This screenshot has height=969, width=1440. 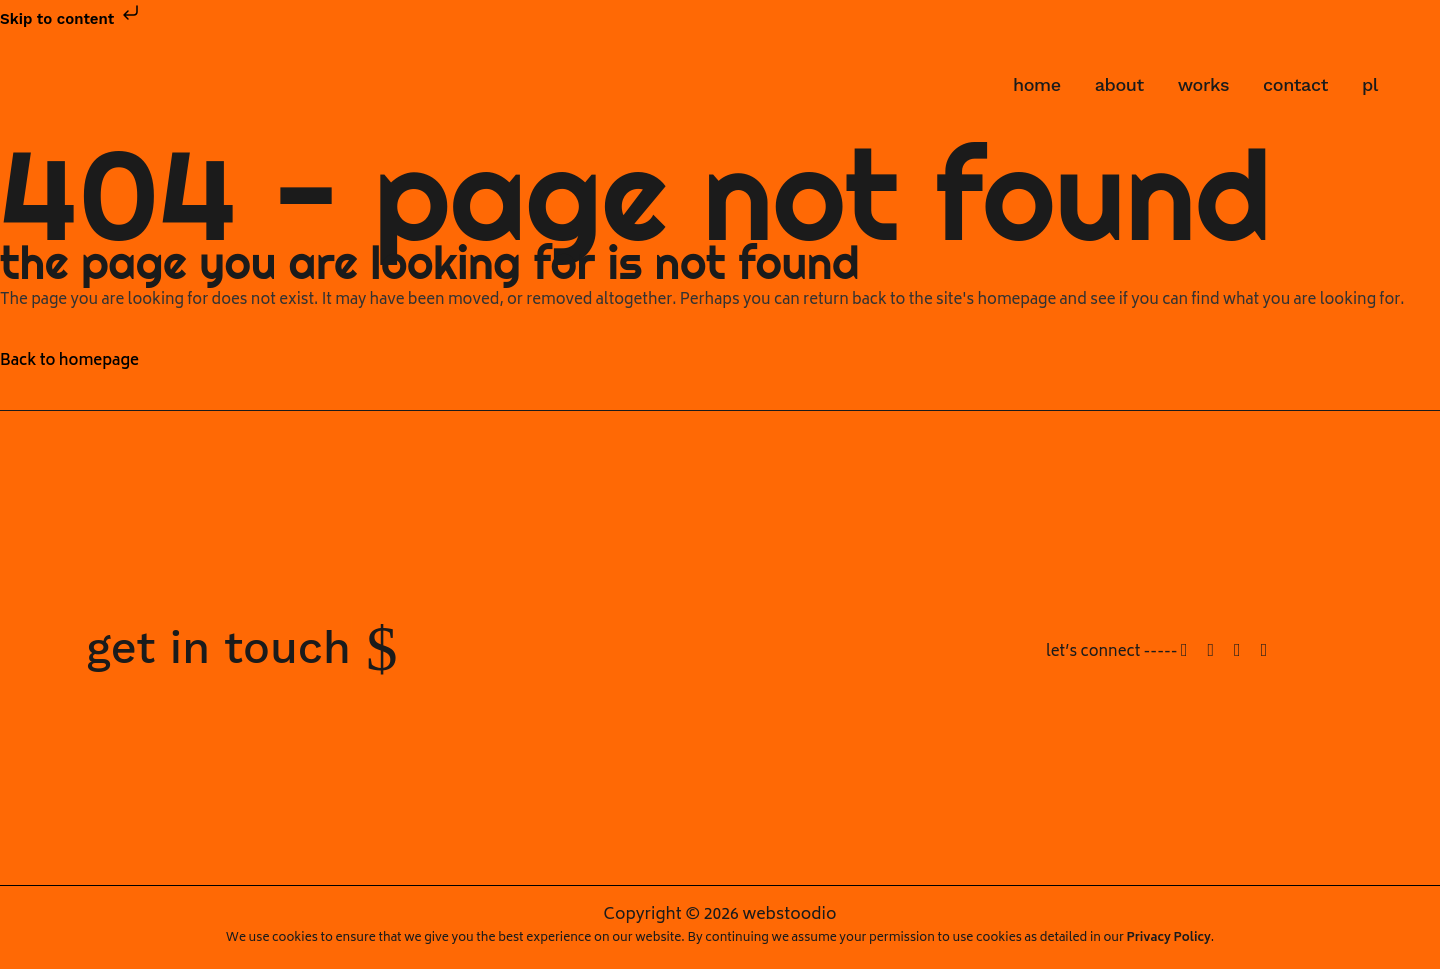 What do you see at coordinates (71, 19) in the screenshot?
I see `Skip to content` at bounding box center [71, 19].